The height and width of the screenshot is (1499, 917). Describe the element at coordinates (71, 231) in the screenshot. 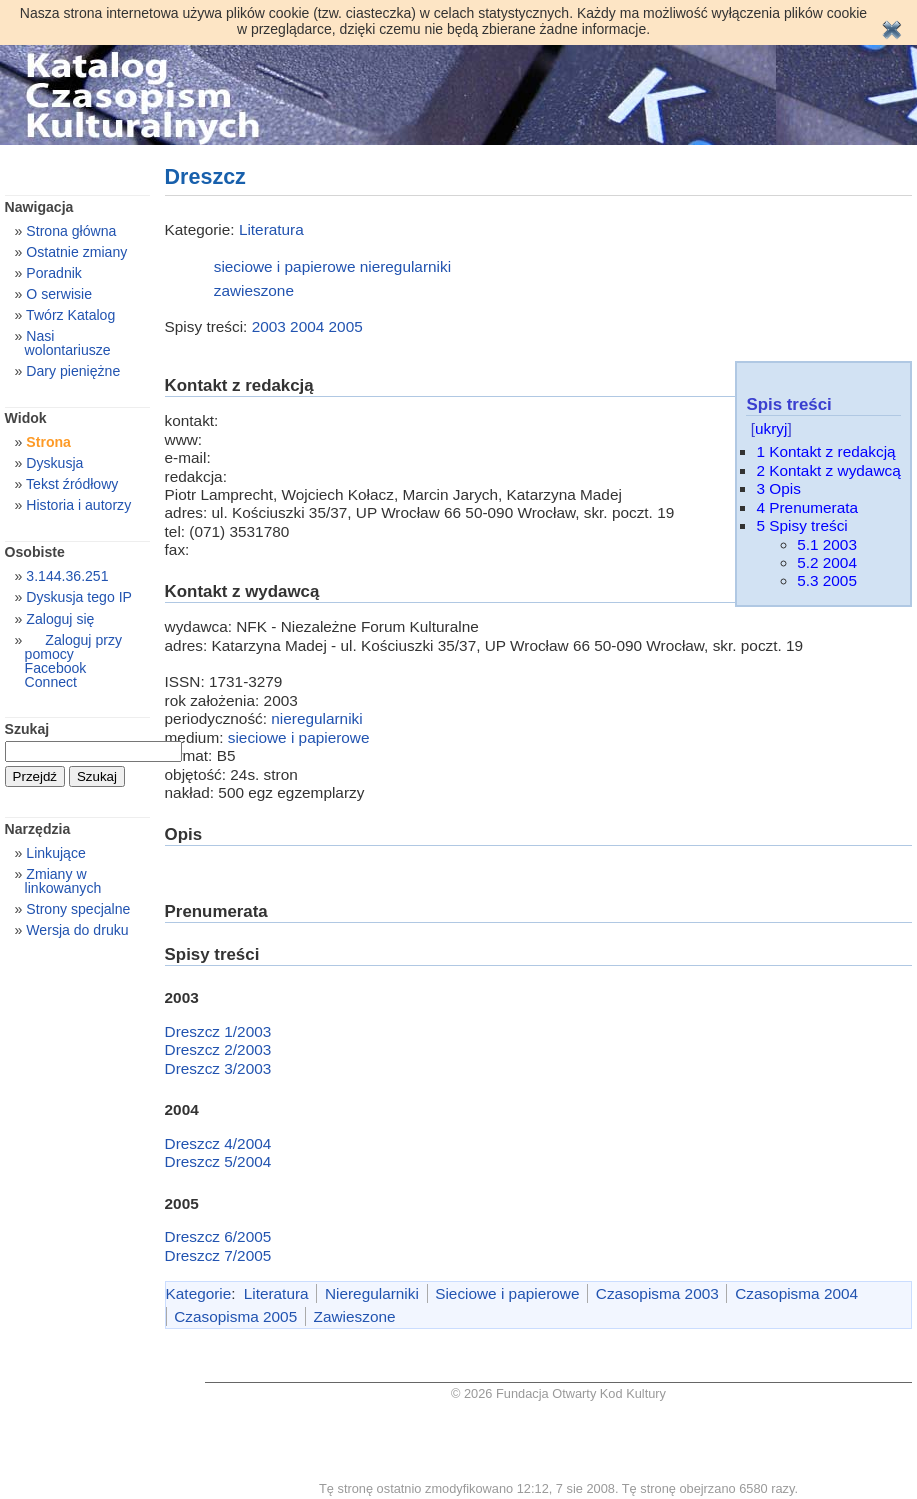

I see `Strona główna` at that location.